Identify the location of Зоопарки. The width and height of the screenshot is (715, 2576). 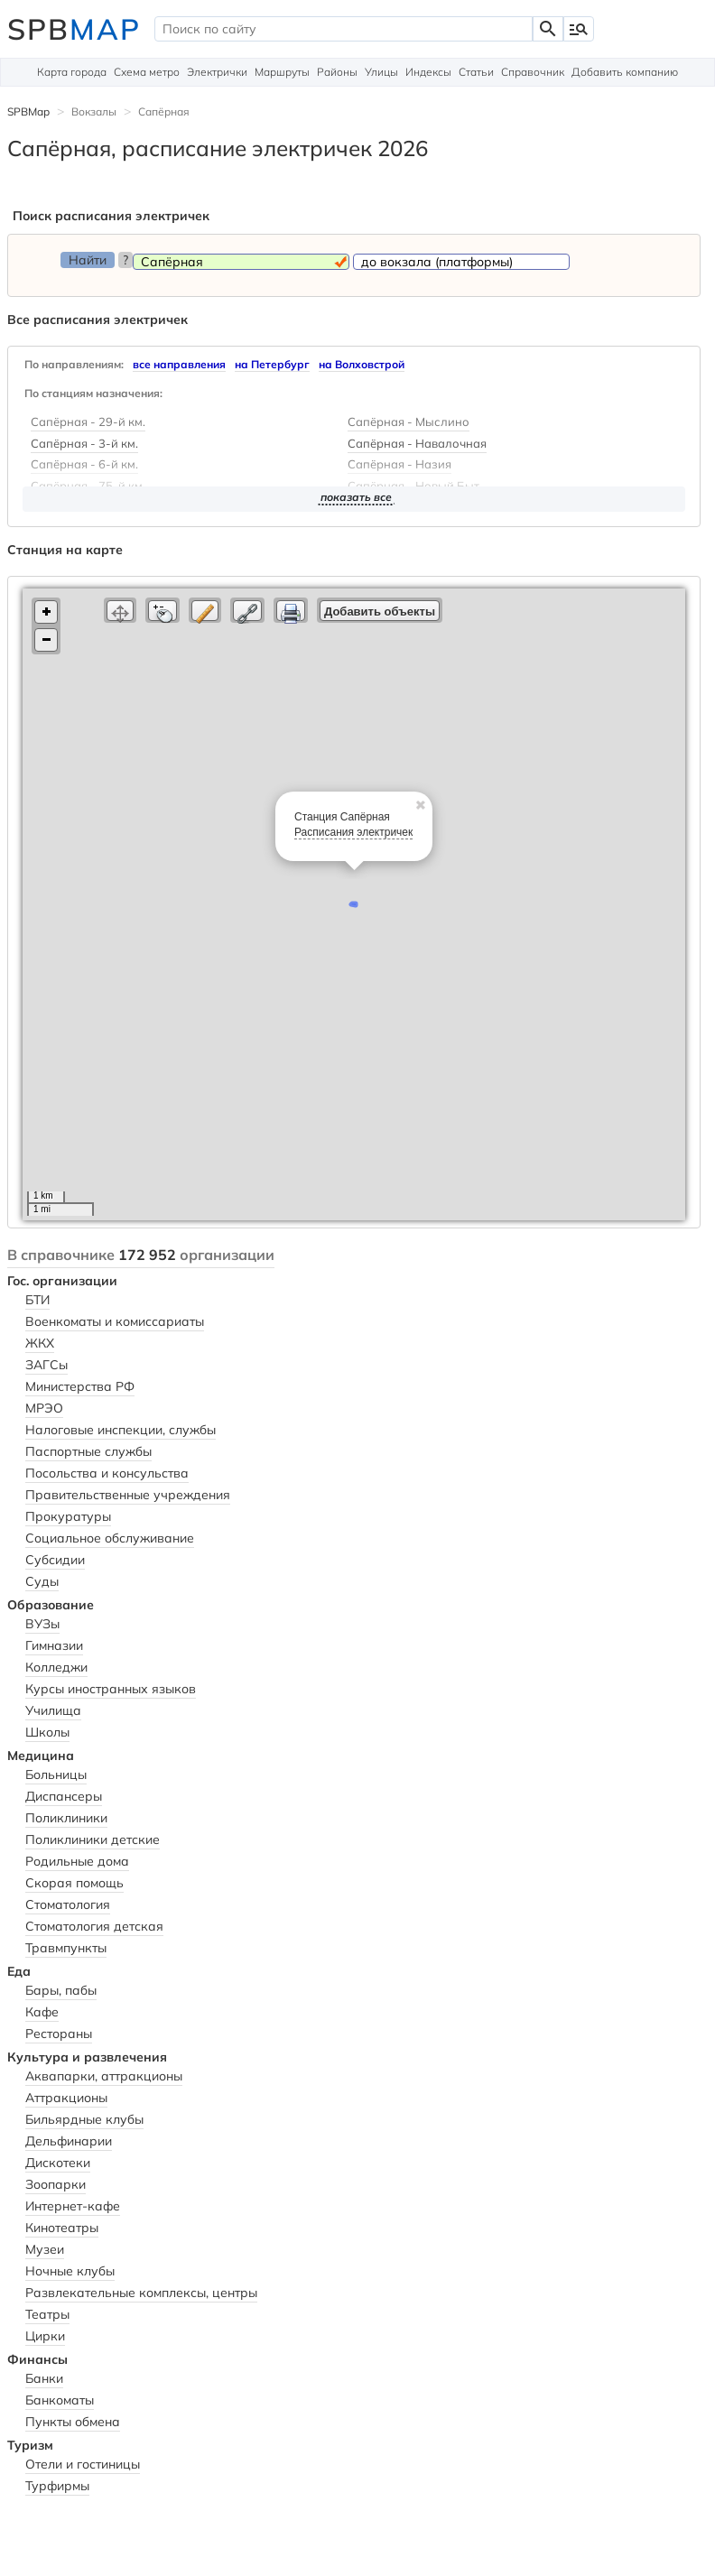
(55, 2184).